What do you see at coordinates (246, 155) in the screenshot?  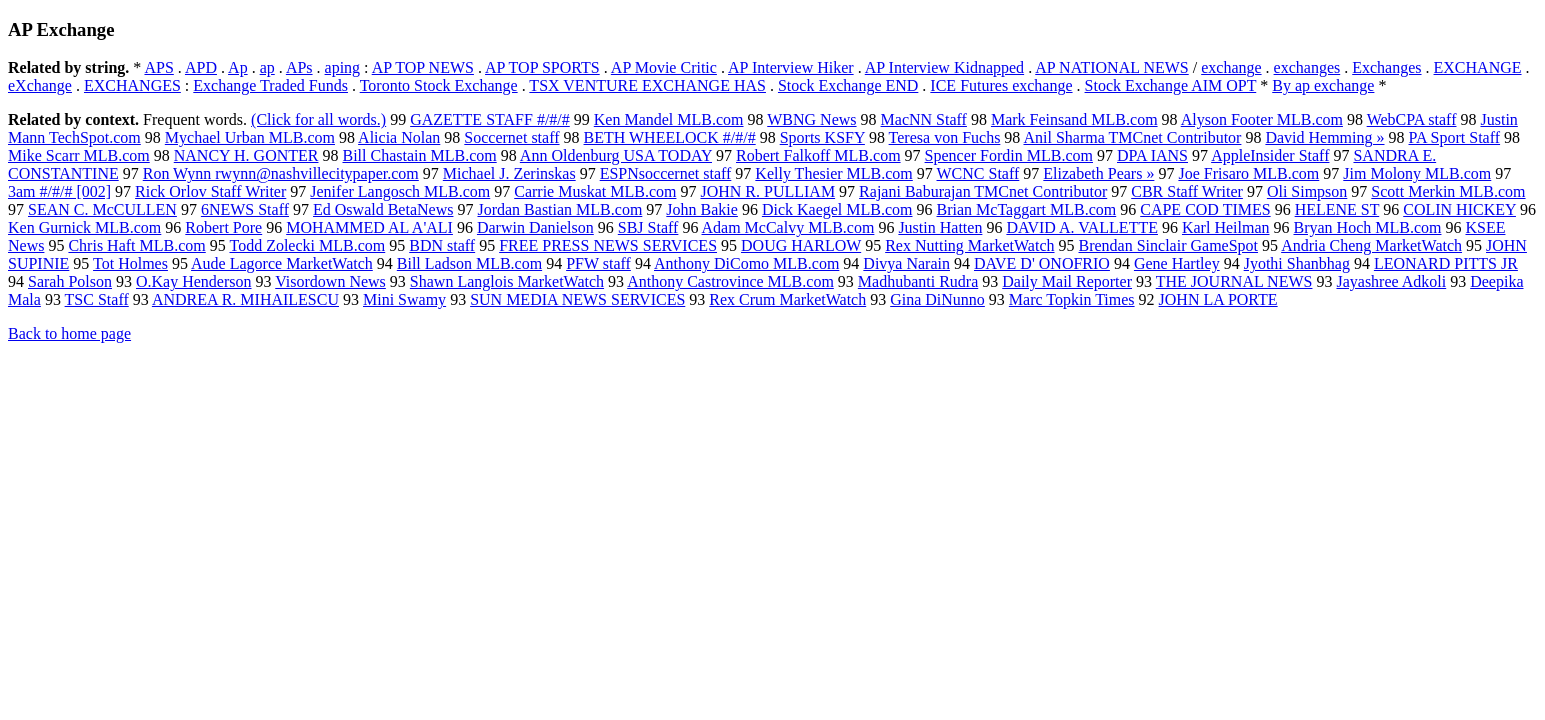 I see `NANCY H. GONTER` at bounding box center [246, 155].